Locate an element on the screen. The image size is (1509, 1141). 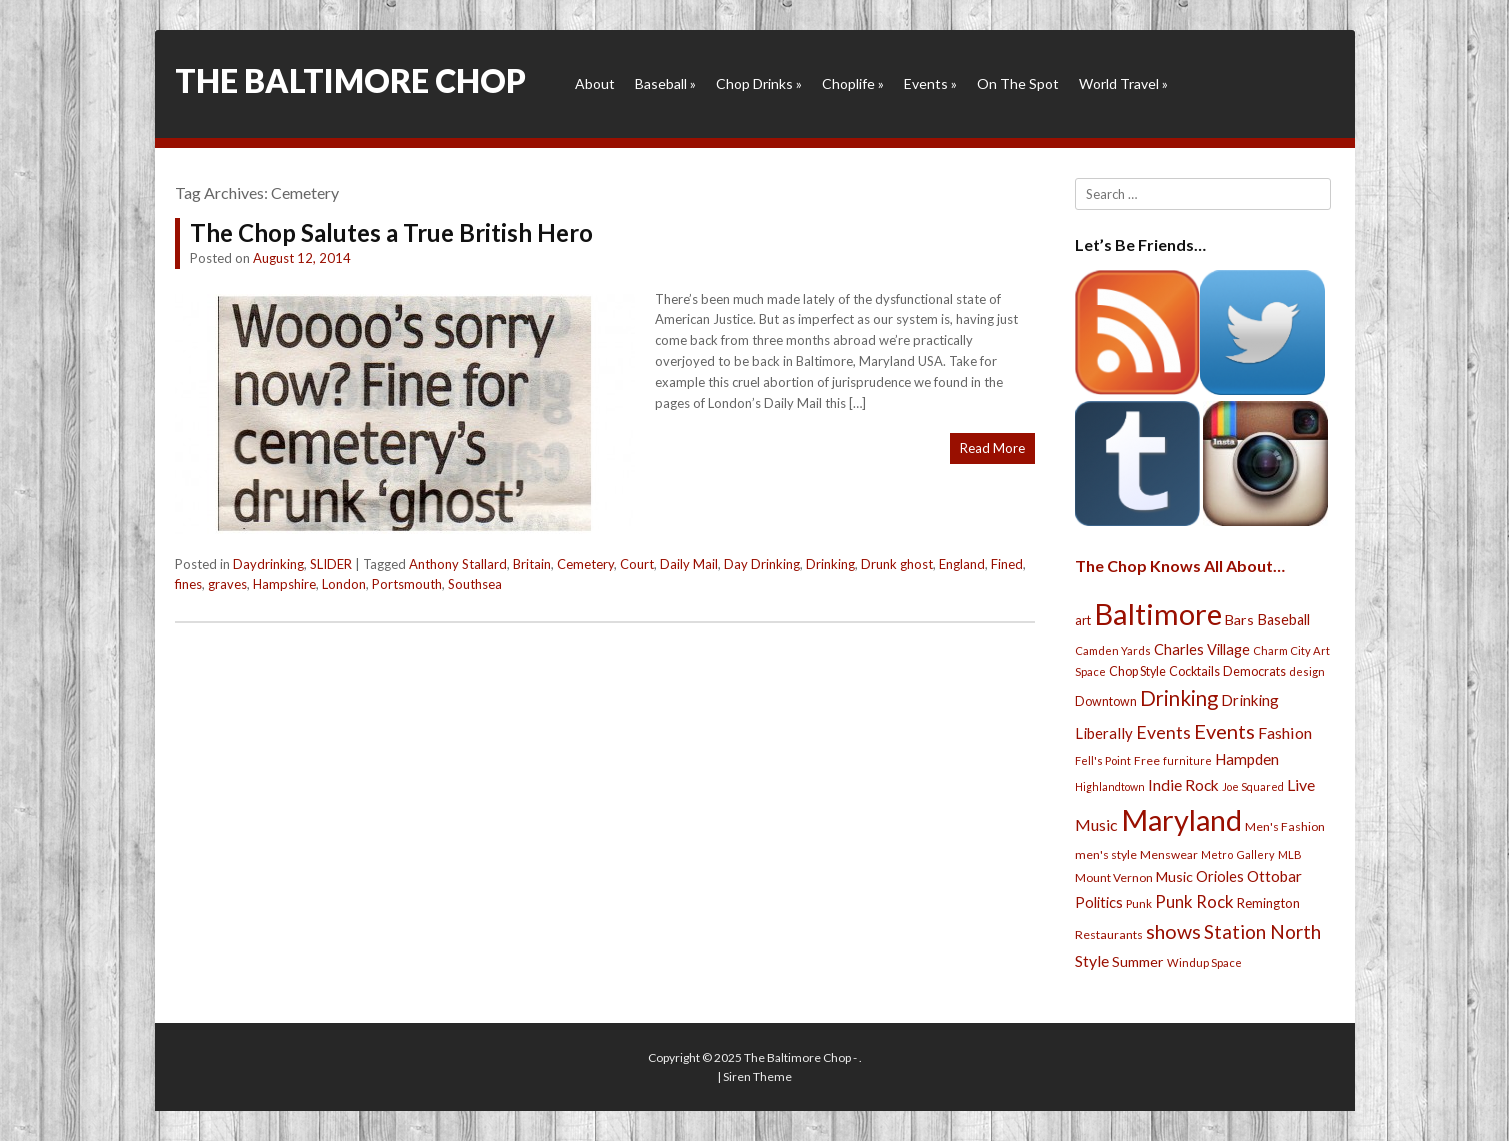
Baltimore [Baltimore (732 items)] is located at coordinates (1158, 613).